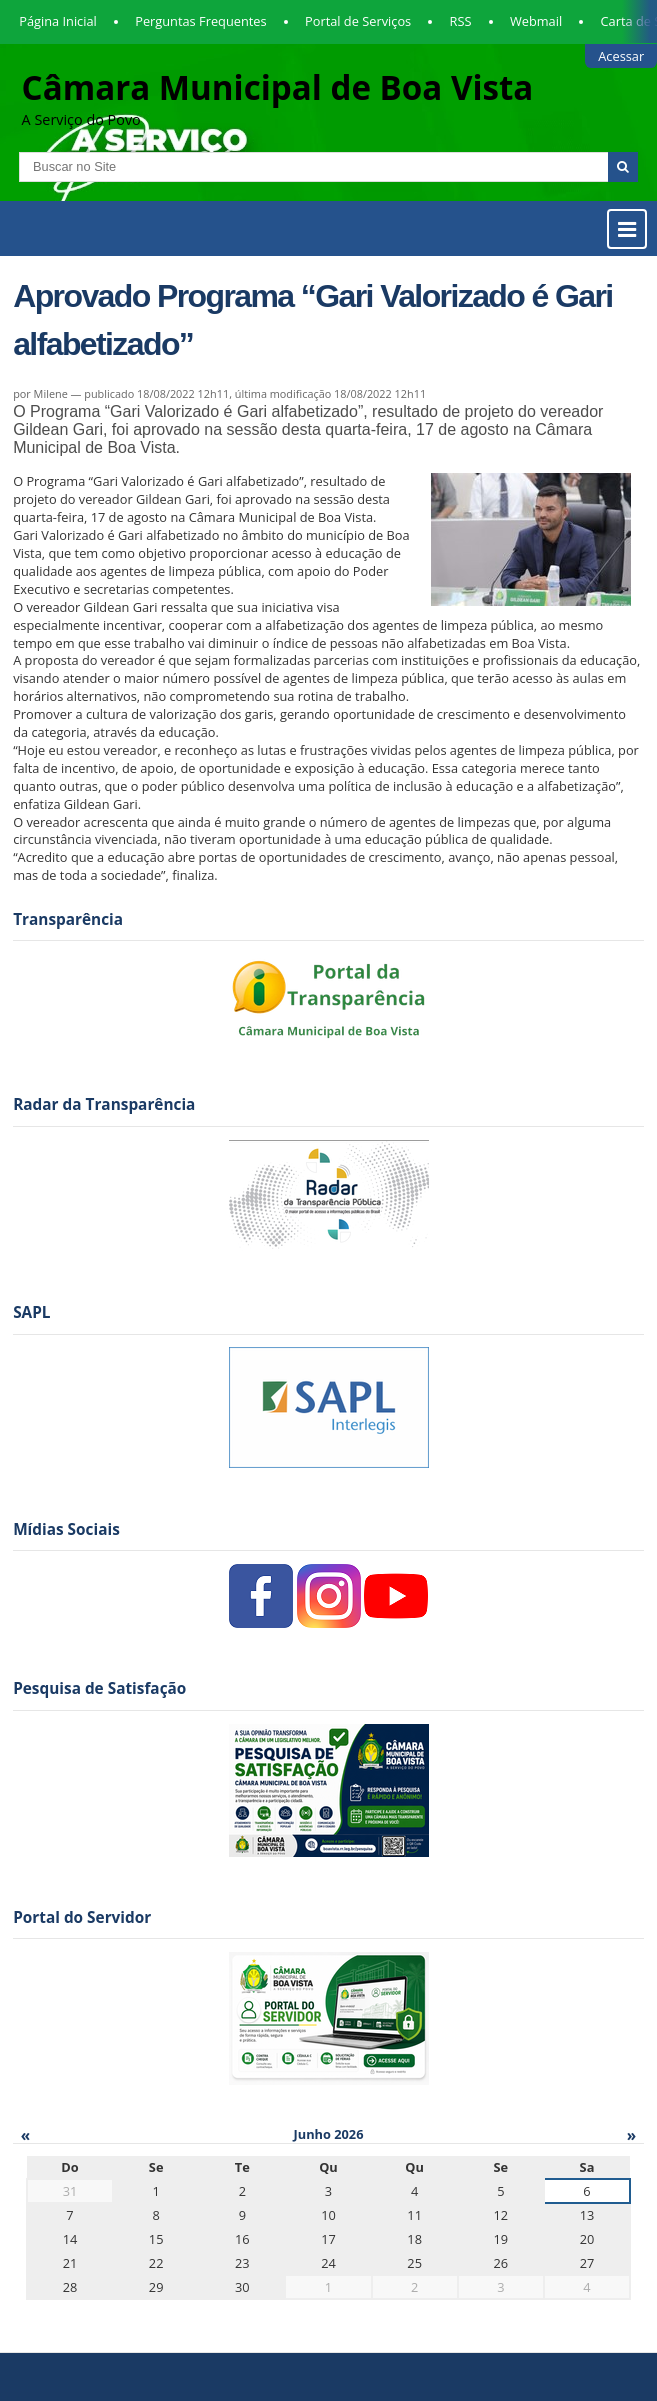 The height and width of the screenshot is (2401, 657). I want to click on RSS, so click(461, 21).